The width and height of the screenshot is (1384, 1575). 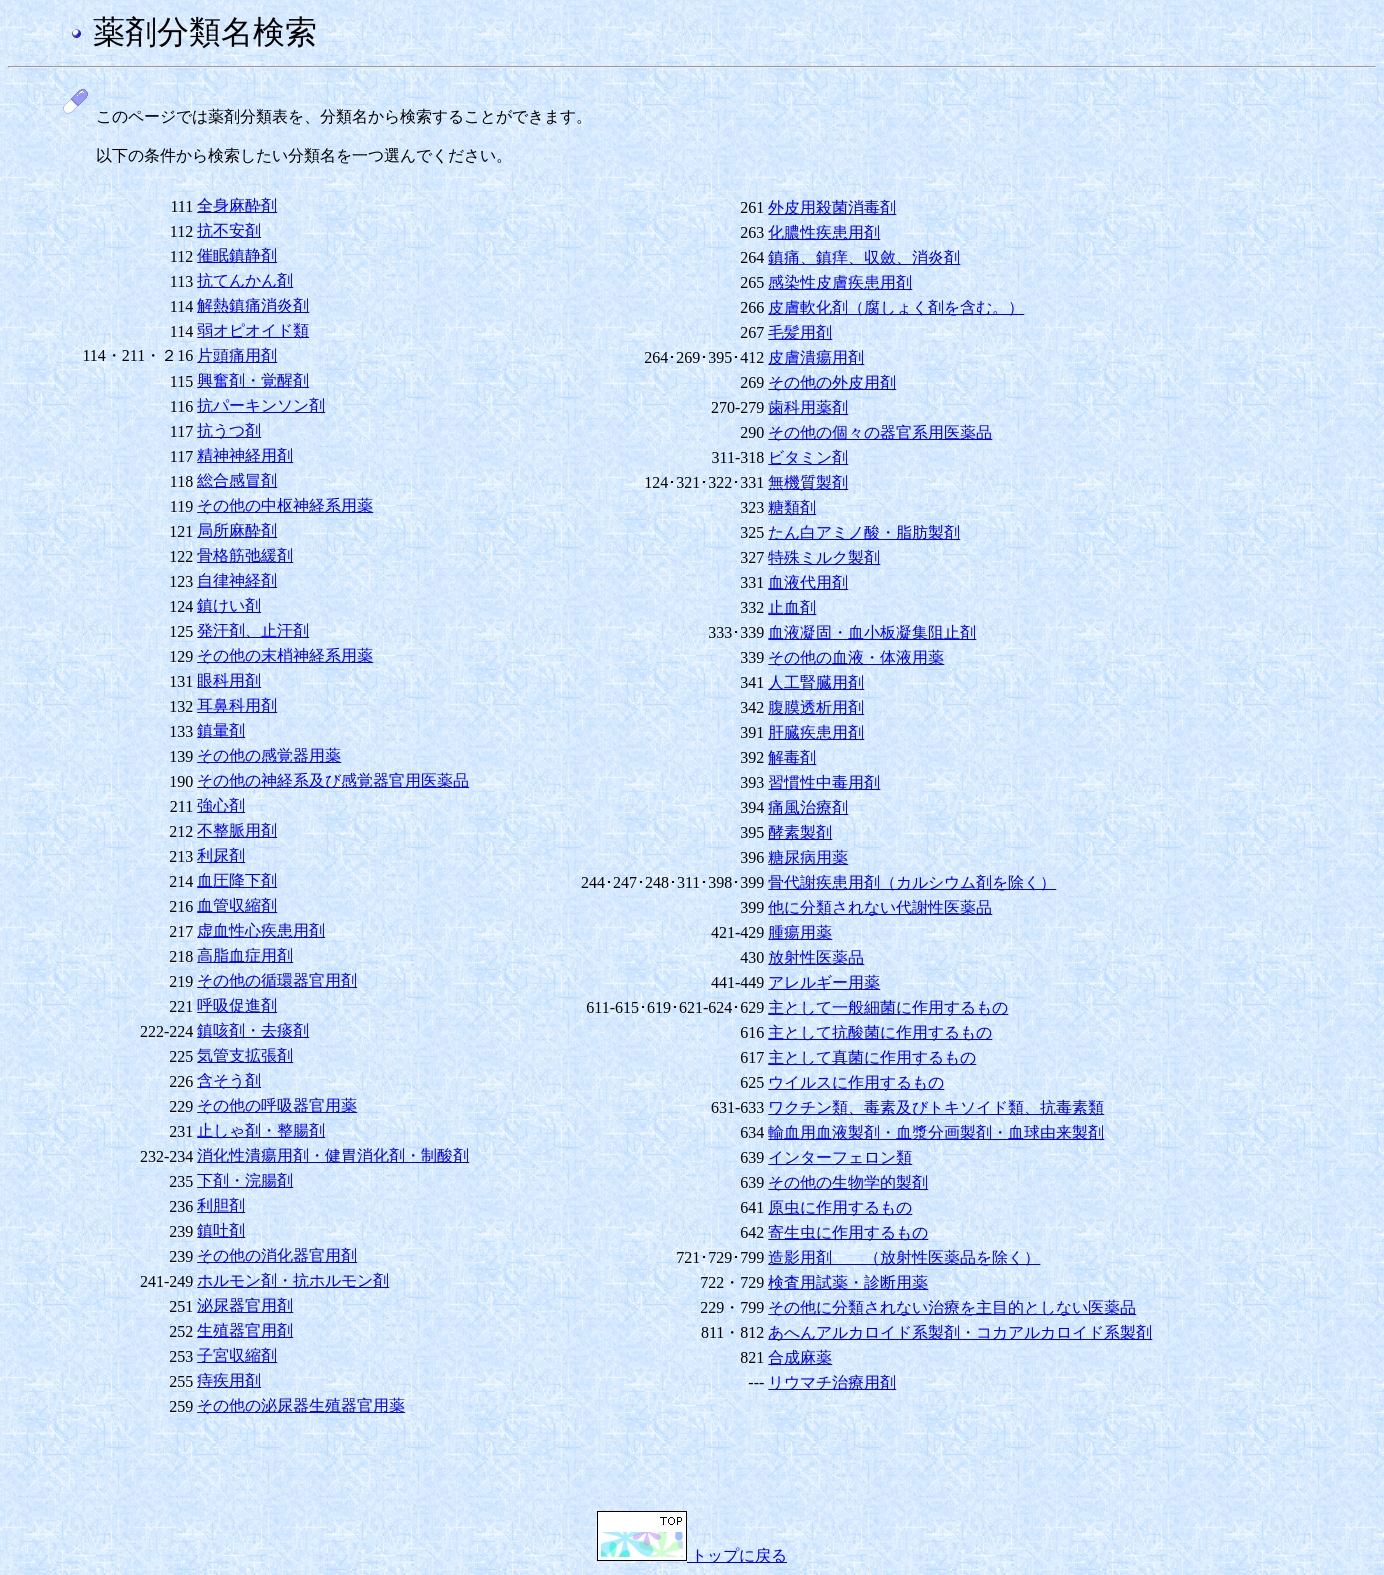 What do you see at coordinates (277, 1255) in the screenshot?
I see `その他の消化器官用剤` at bounding box center [277, 1255].